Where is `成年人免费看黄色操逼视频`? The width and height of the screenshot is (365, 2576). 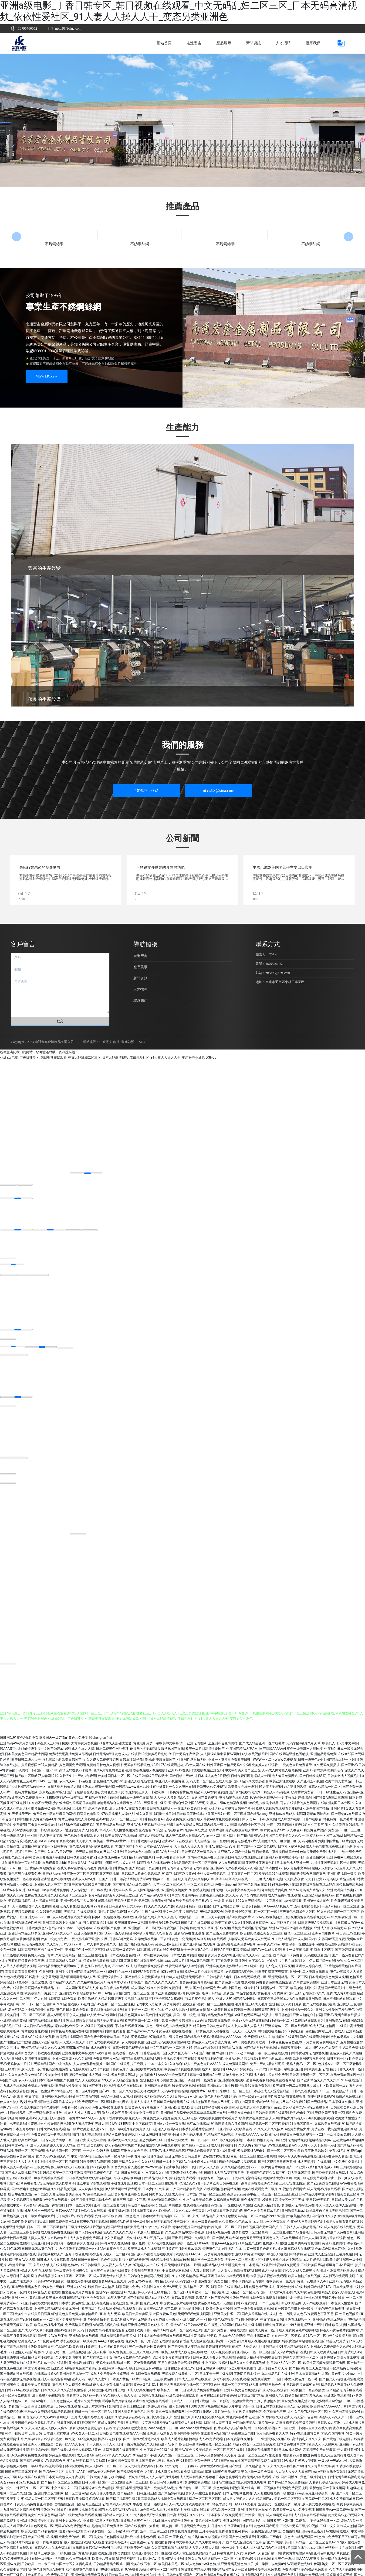
成年人免费看黄色操逼视频 is located at coordinates (109, 2323).